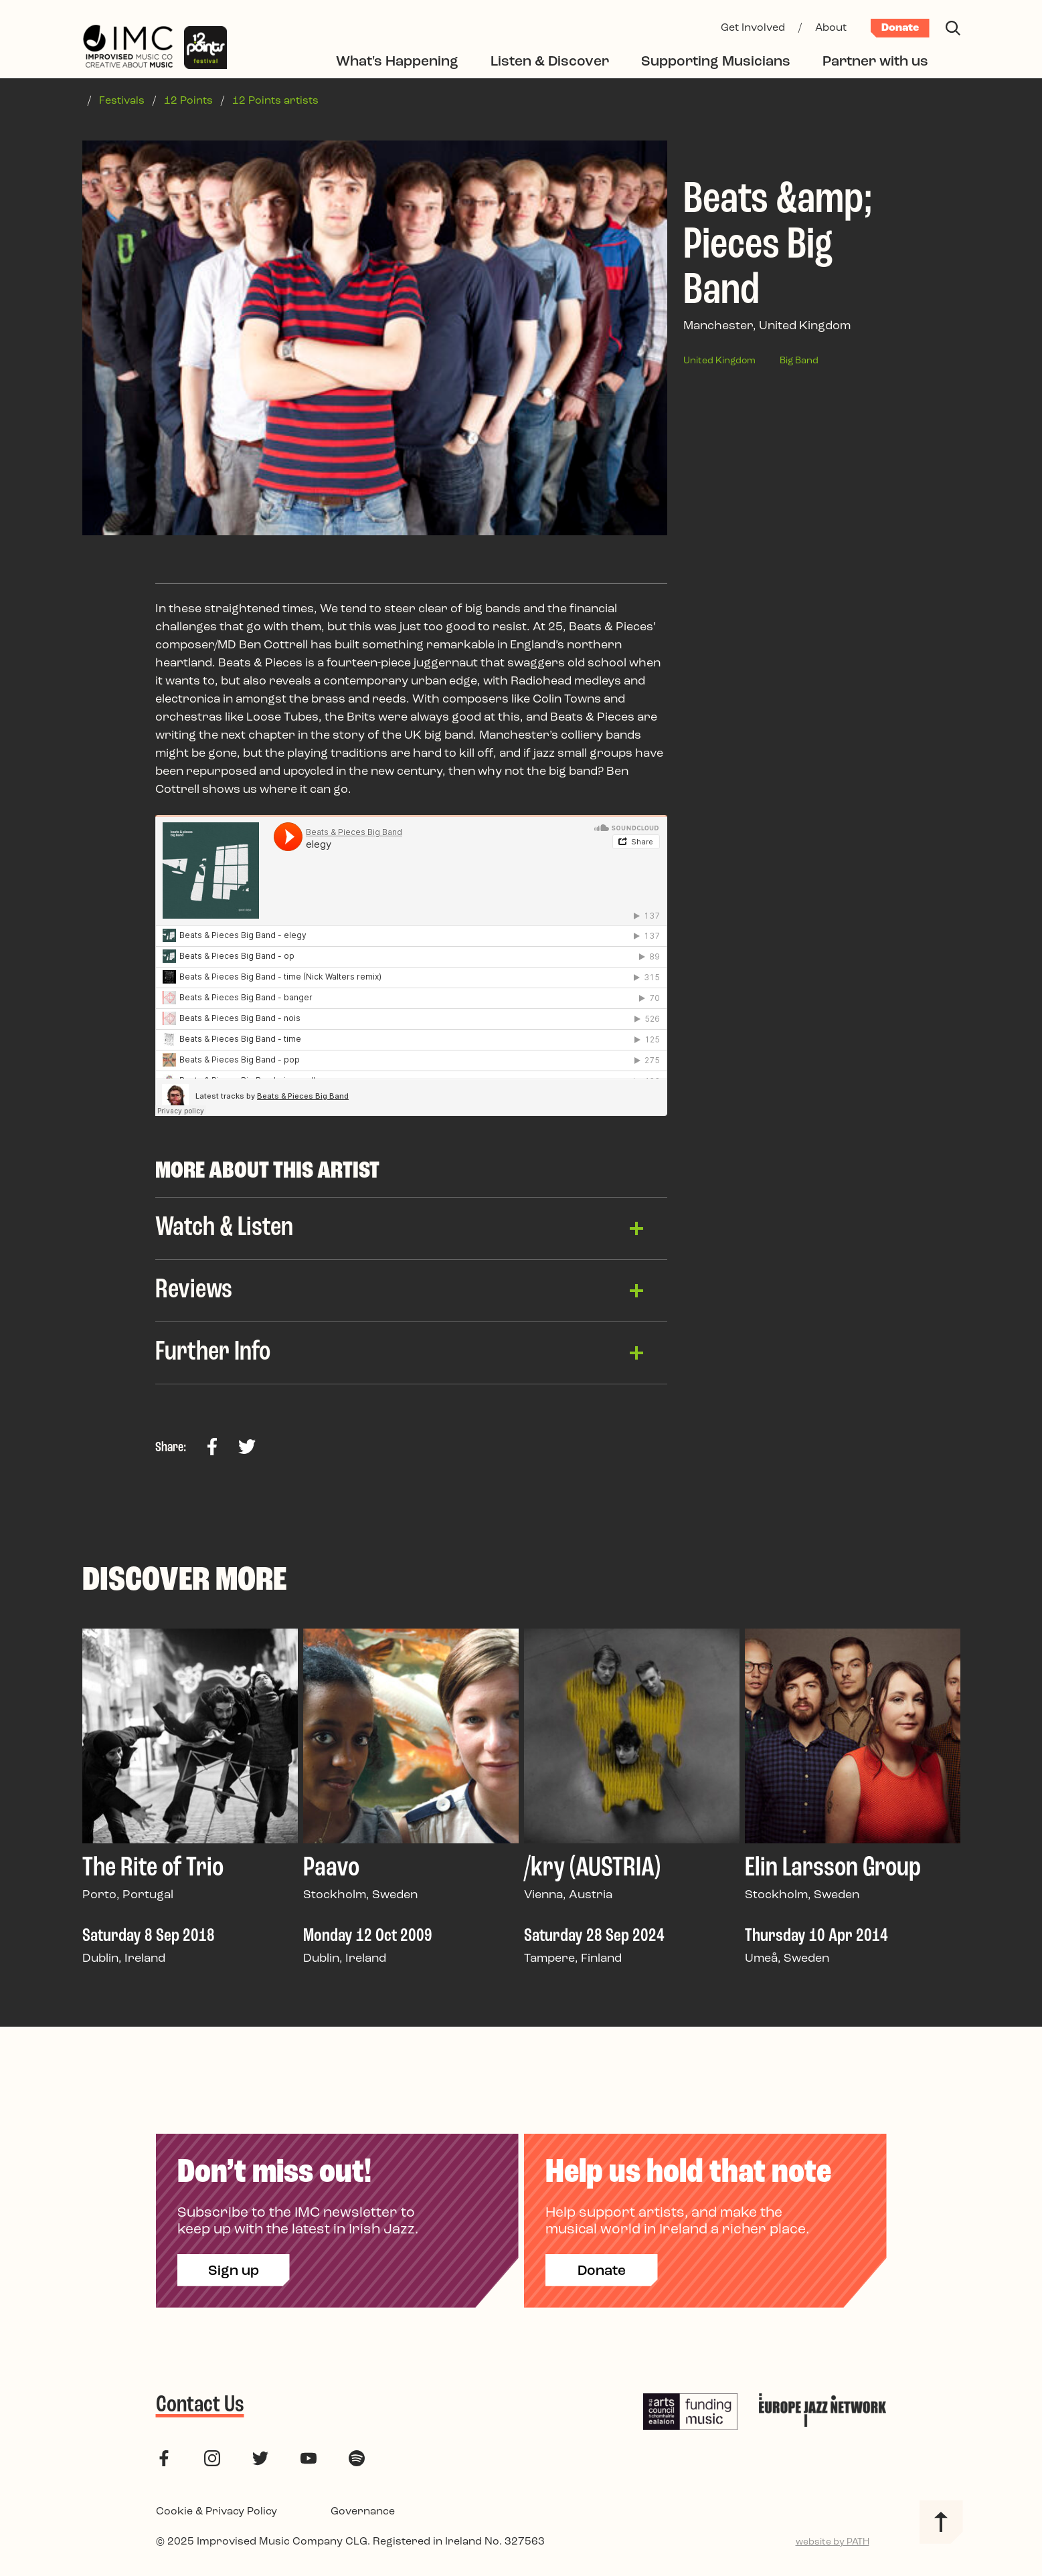 Image resolution: width=1042 pixels, height=2576 pixels. Describe the element at coordinates (719, 361) in the screenshot. I see `United Kingdom` at that location.